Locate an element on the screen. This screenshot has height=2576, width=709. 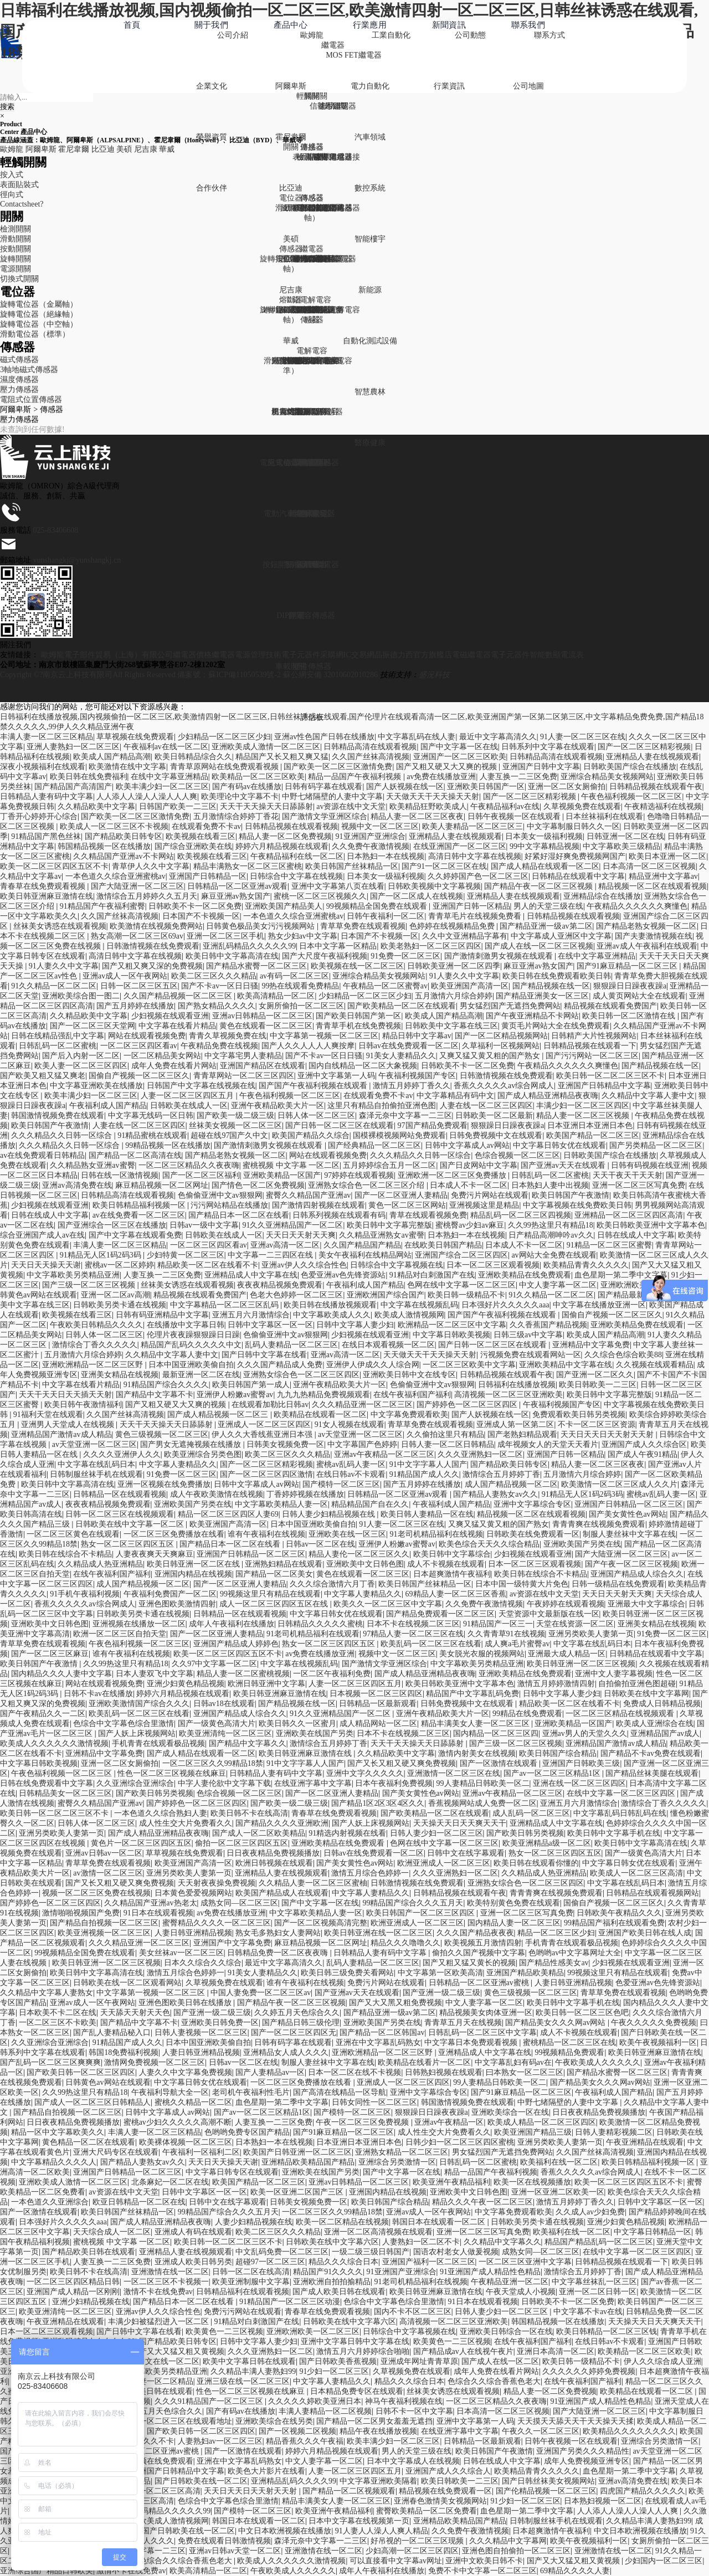
婷婷六月精品视频在线观看 is located at coordinates (281, 846).